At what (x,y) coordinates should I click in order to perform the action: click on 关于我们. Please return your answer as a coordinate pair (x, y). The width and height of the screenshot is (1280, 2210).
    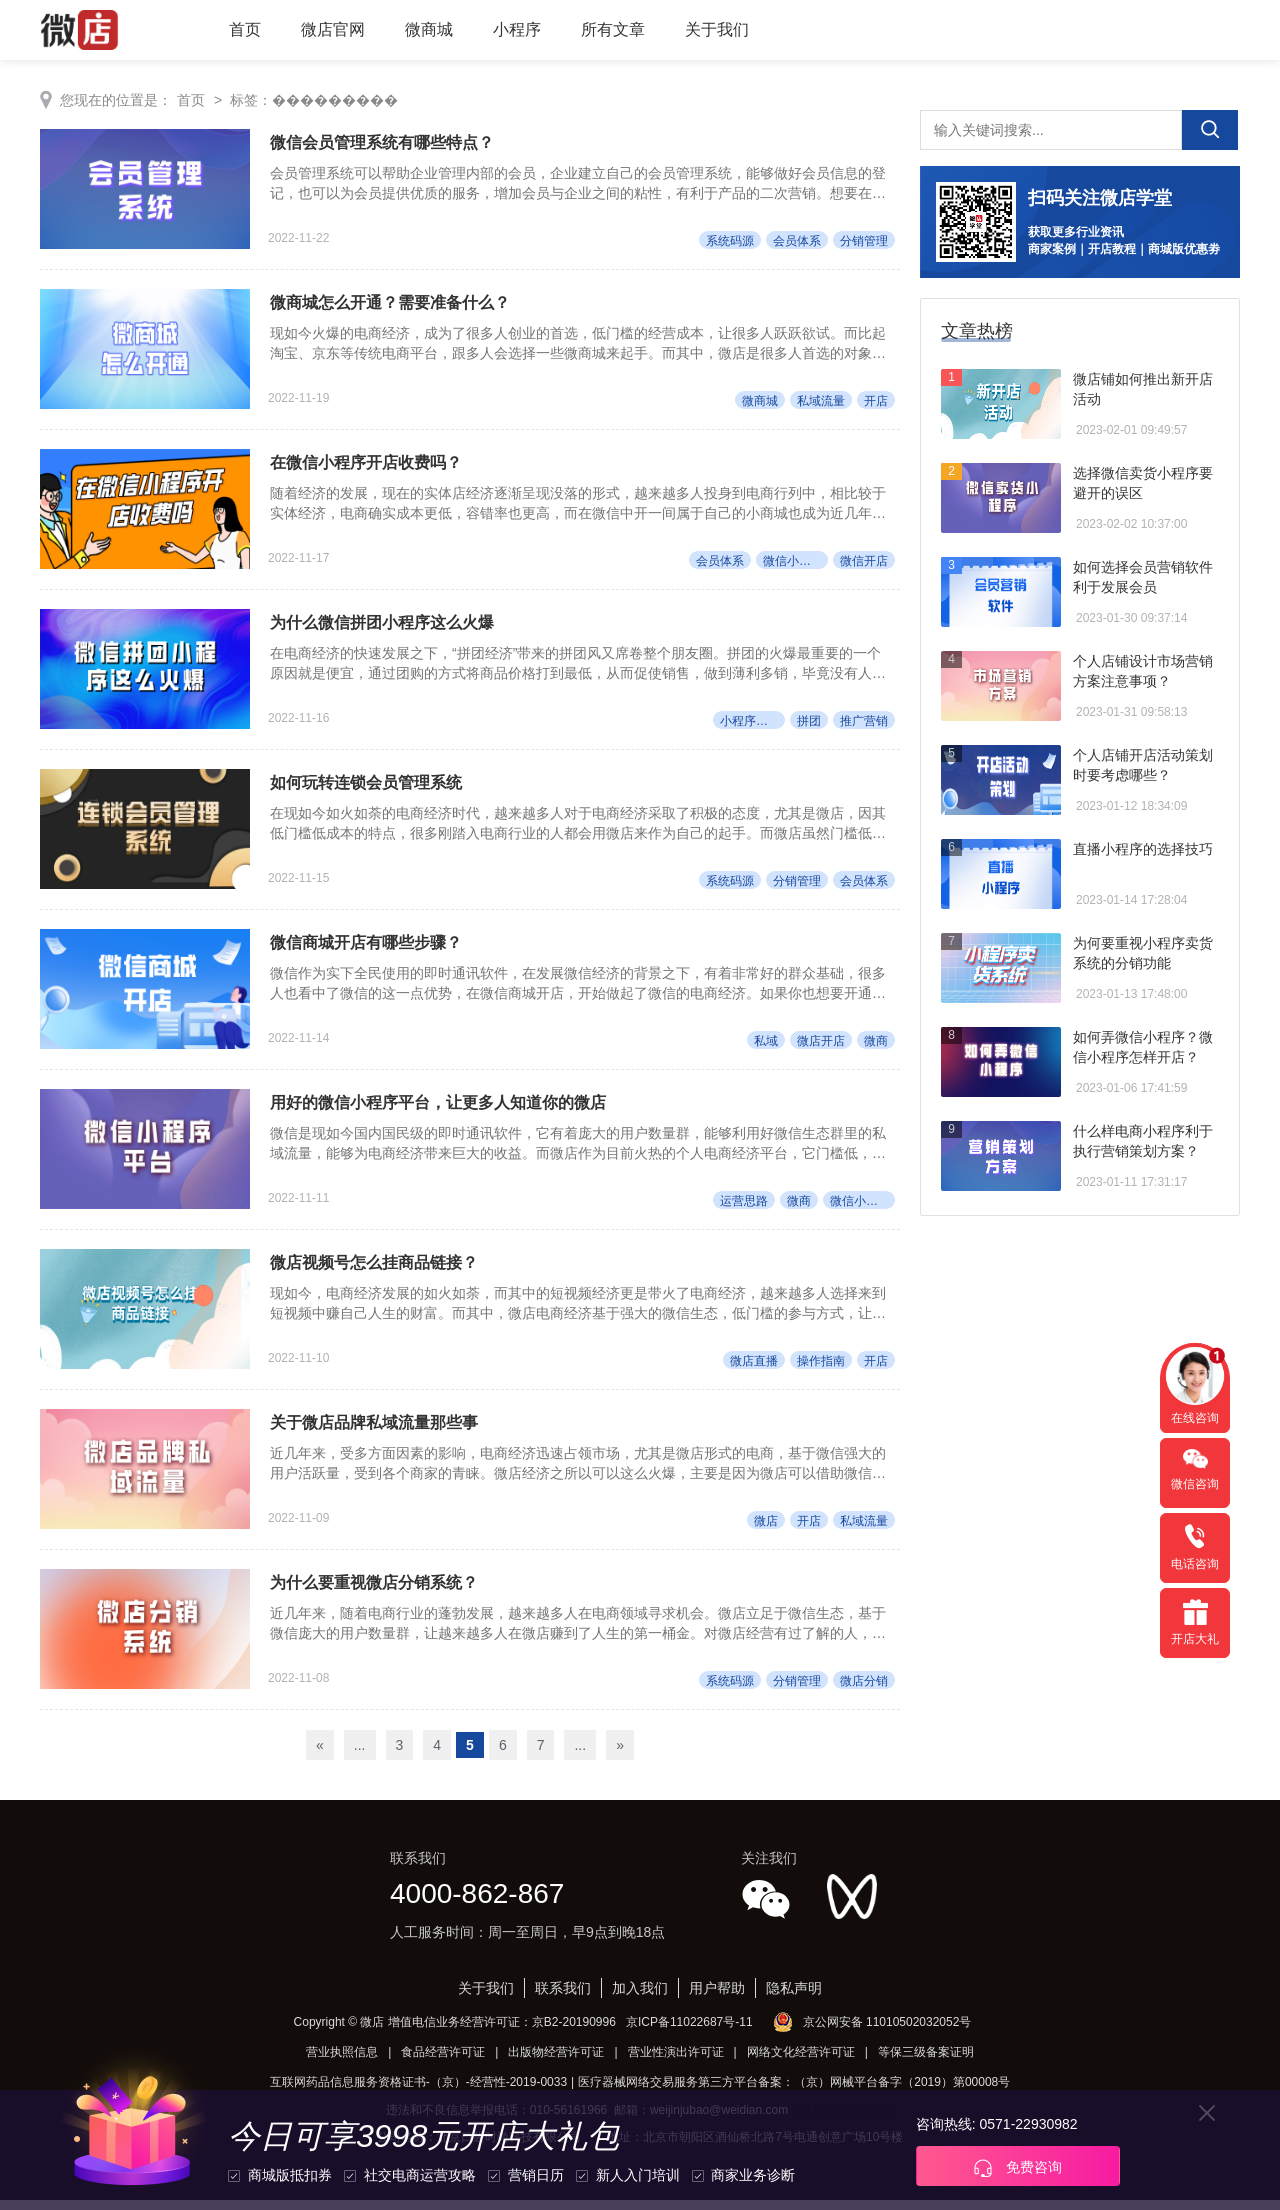
    Looking at the image, I should click on (717, 29).